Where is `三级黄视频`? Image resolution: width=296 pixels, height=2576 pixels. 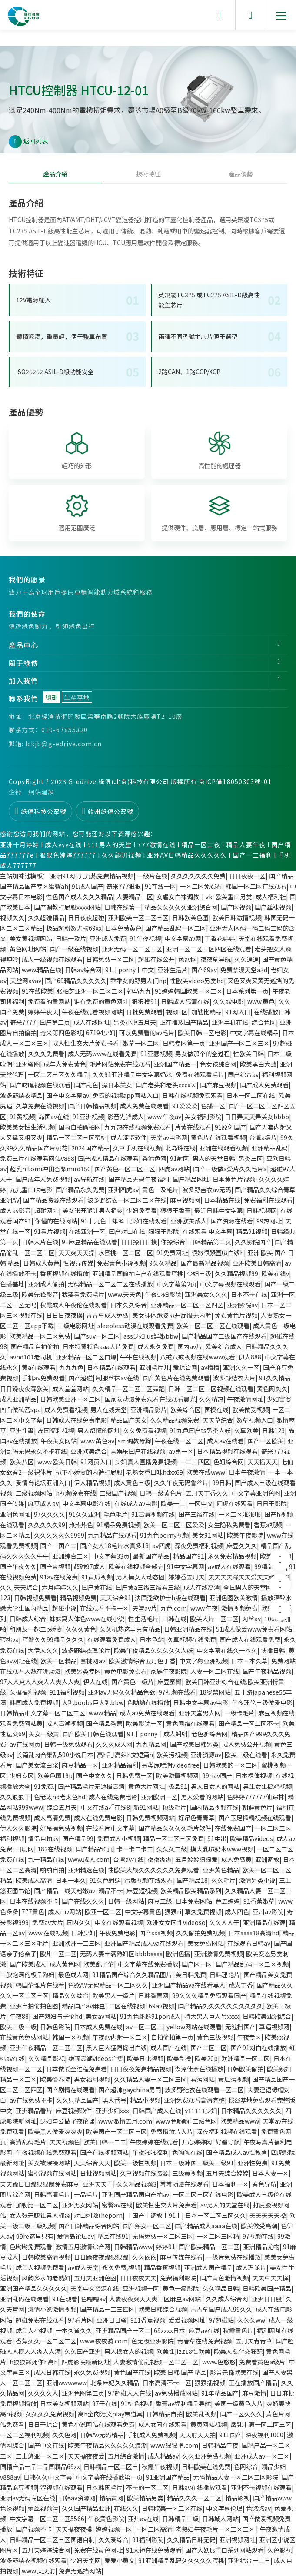
三级黄视频 is located at coordinates (187, 2173).